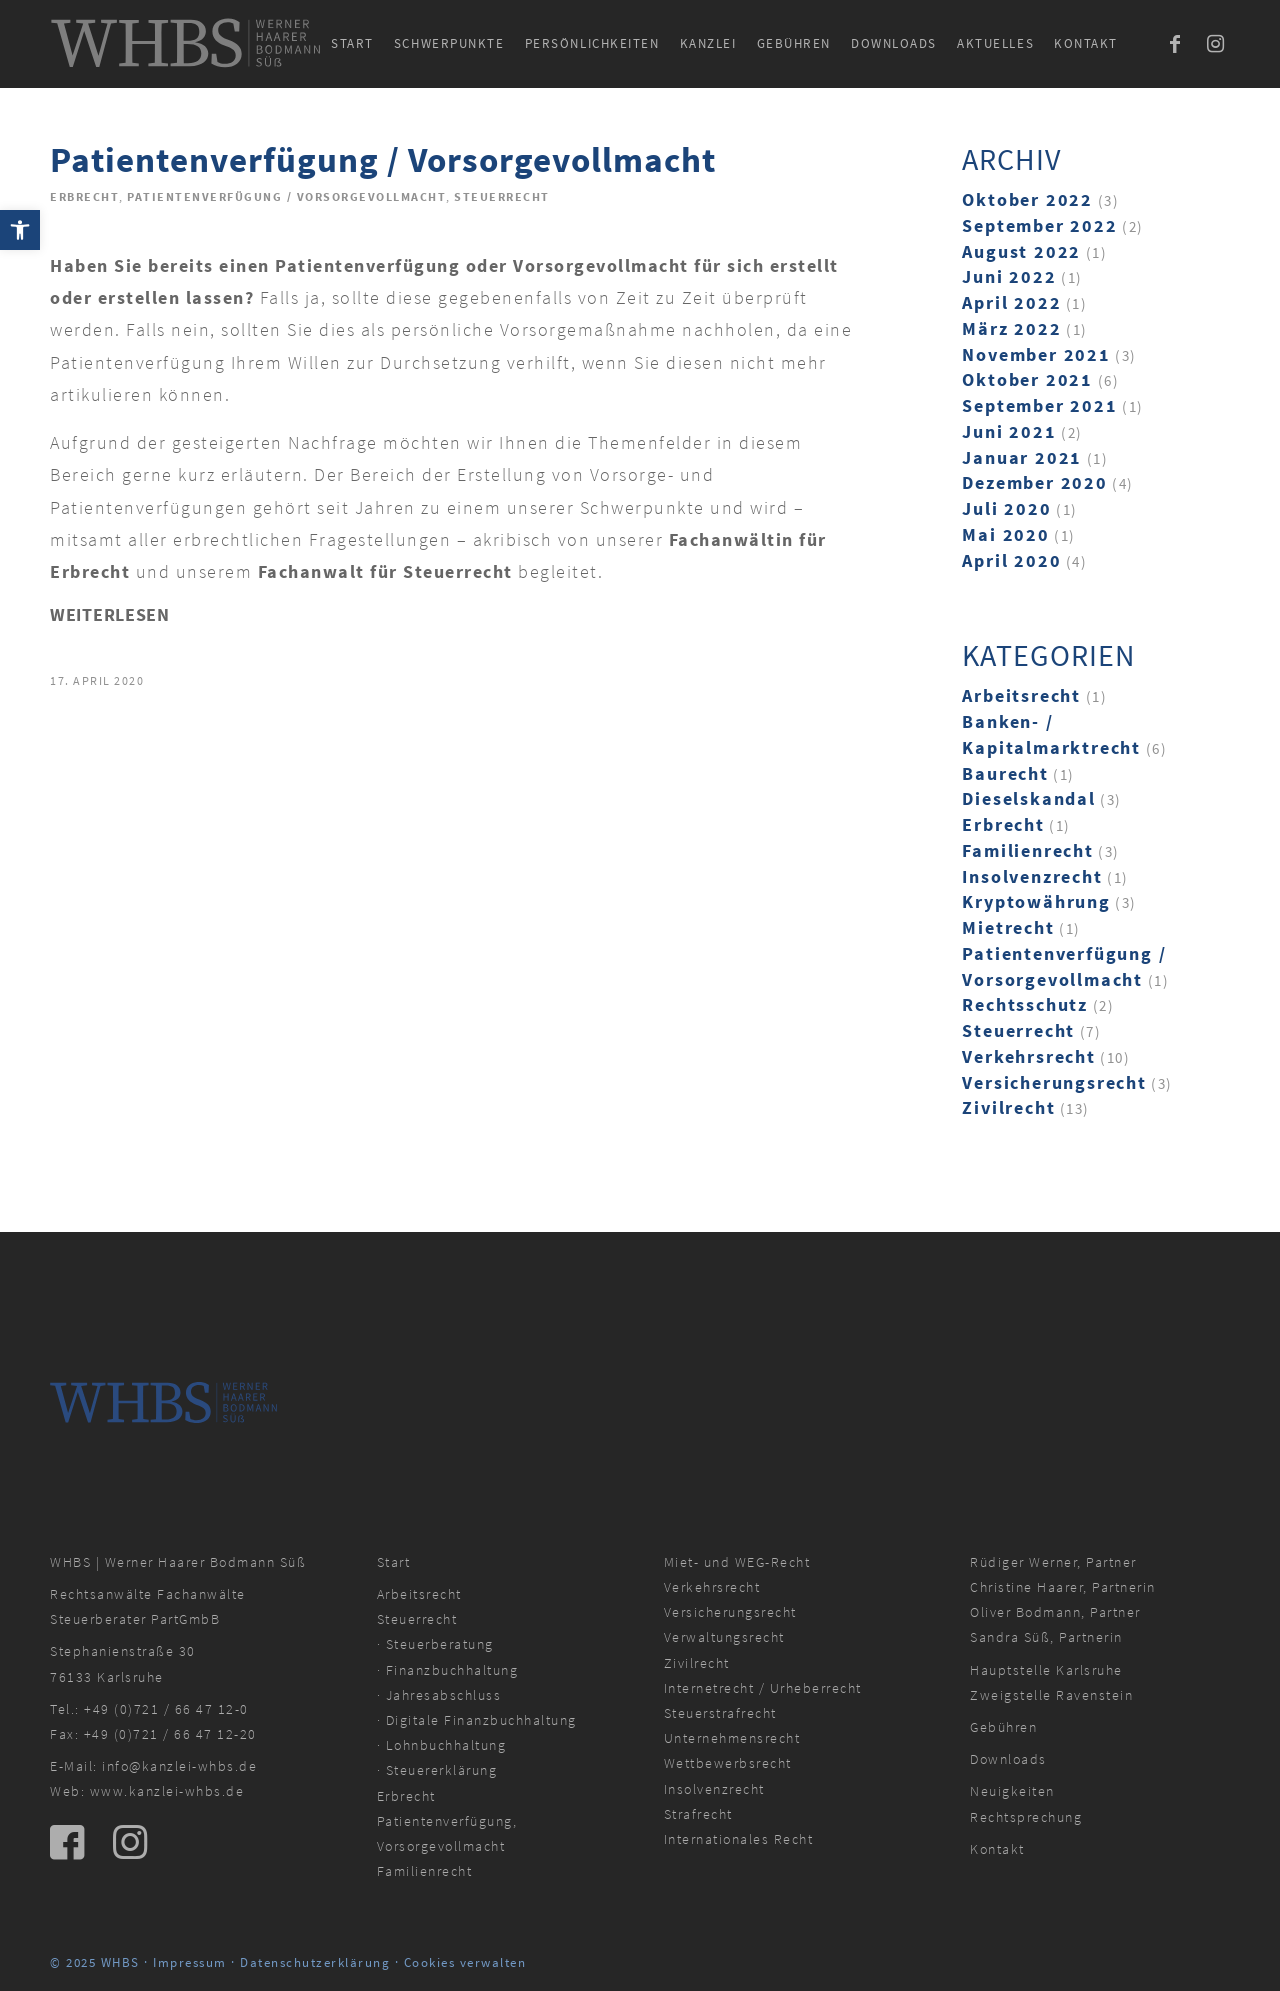  What do you see at coordinates (383, 160) in the screenshot?
I see `Patientenverfügung / Vorsorgevollmacht [link]` at bounding box center [383, 160].